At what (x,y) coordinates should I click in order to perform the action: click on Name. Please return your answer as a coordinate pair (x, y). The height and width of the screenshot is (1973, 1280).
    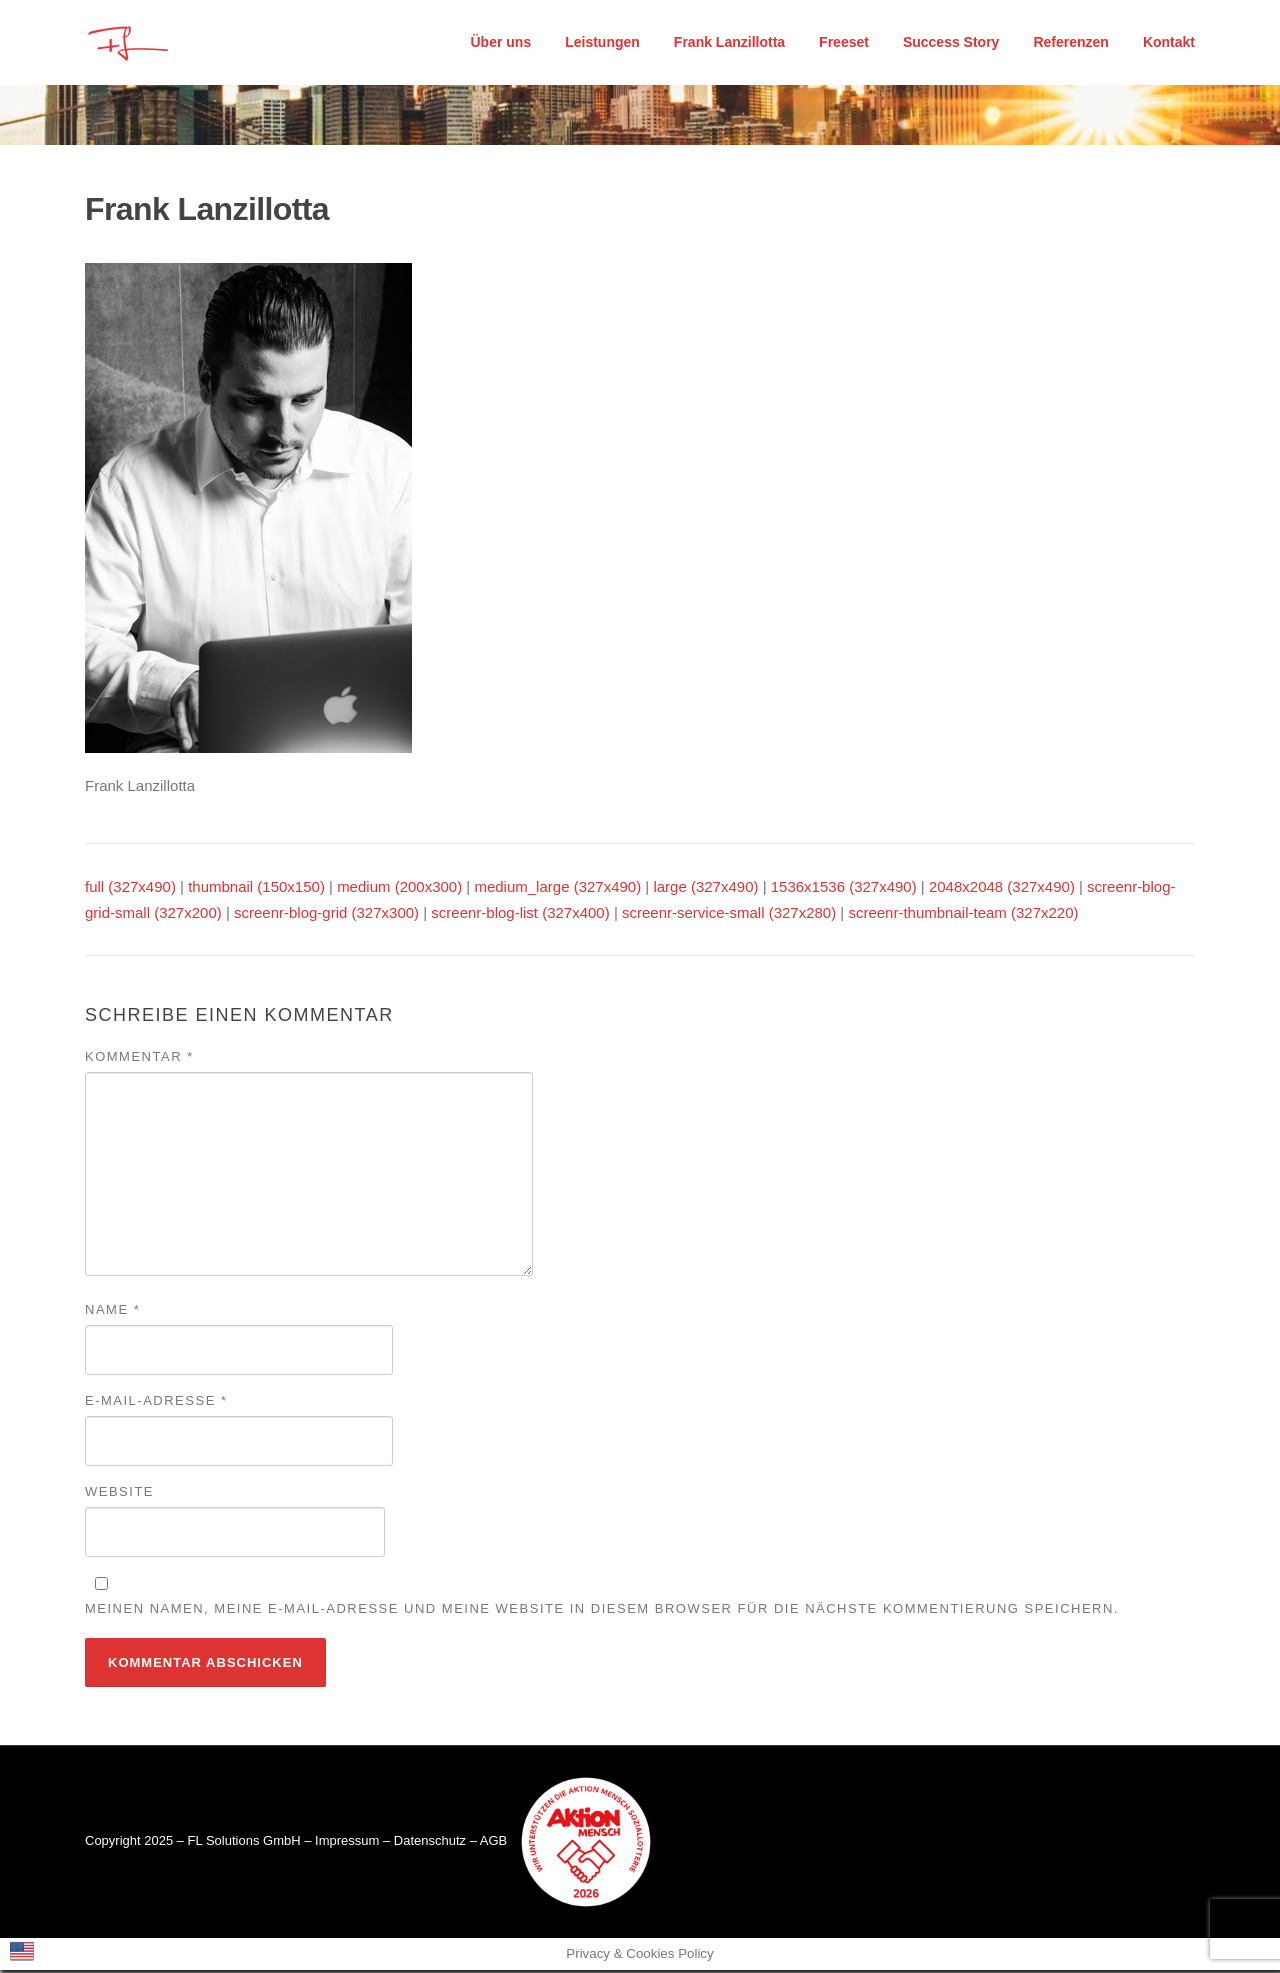
    Looking at the image, I should click on (112, 1312).